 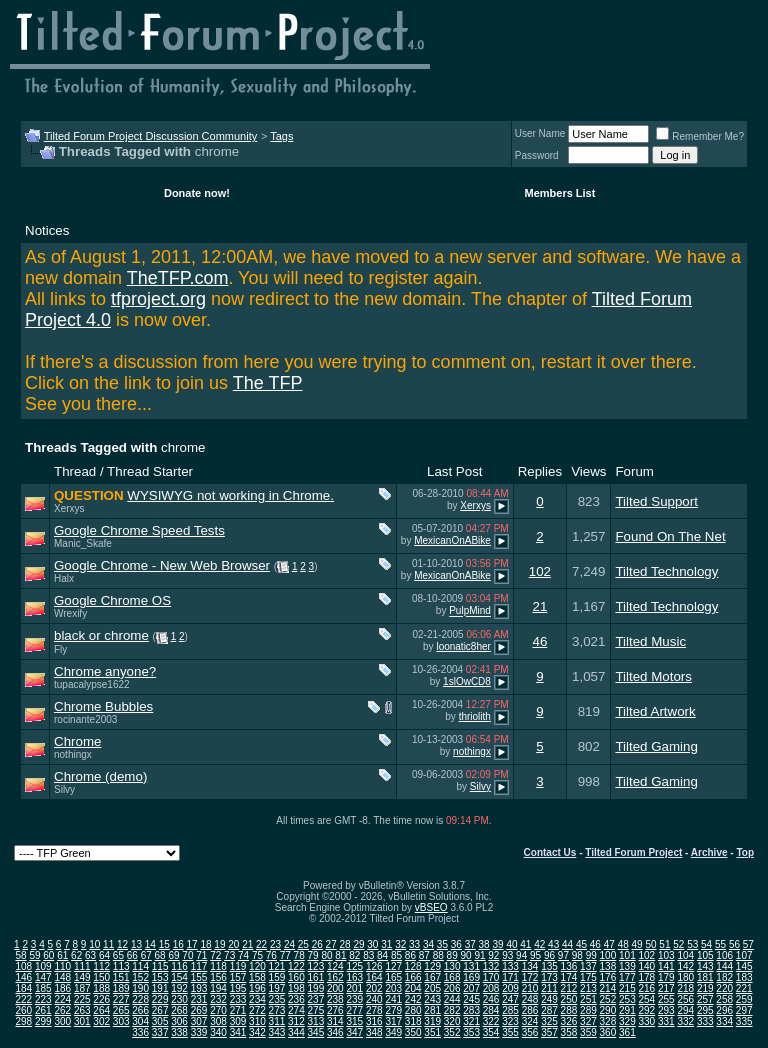 What do you see at coordinates (238, 999) in the screenshot?
I see `233` at bounding box center [238, 999].